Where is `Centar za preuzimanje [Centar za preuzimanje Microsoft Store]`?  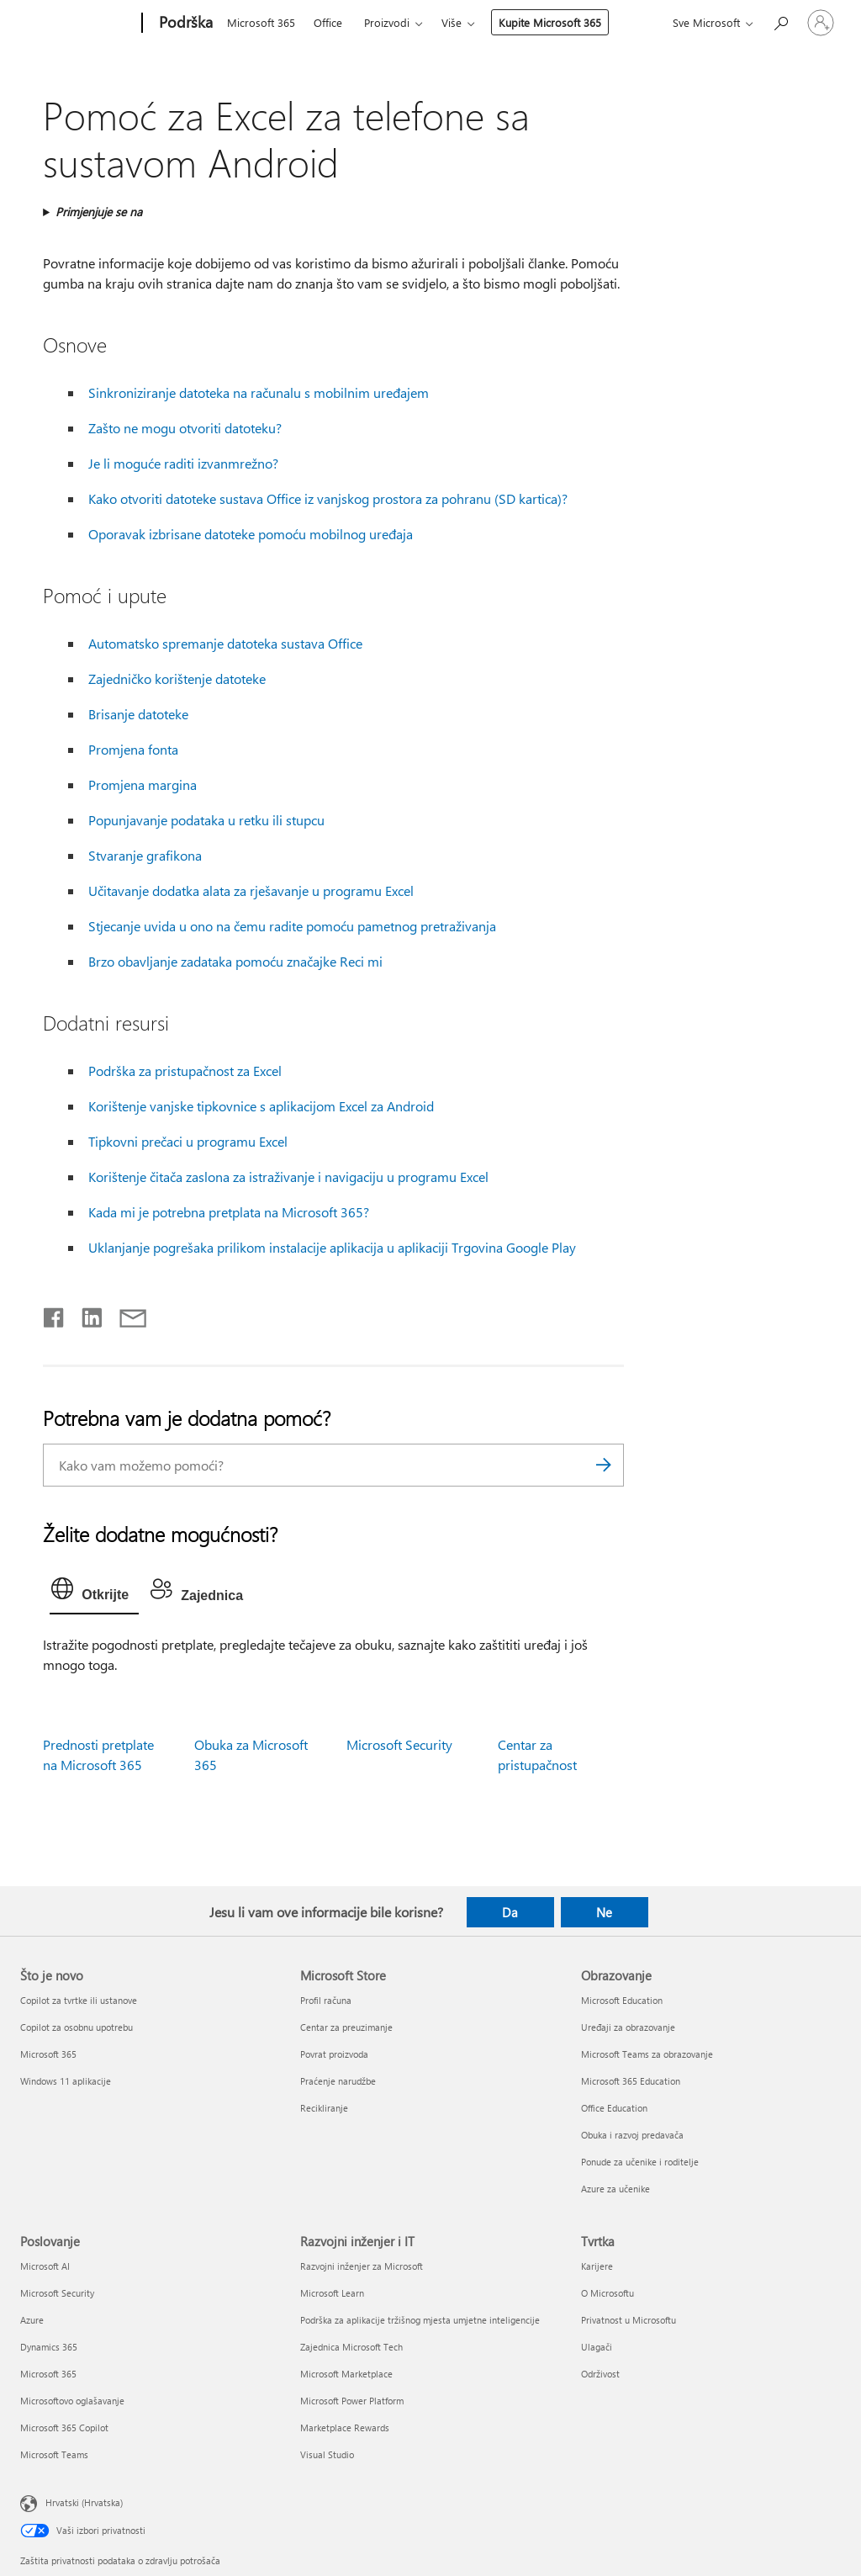 Centar za preuzimanje [Centar za preuzimanje Microsoft Store] is located at coordinates (346, 2027).